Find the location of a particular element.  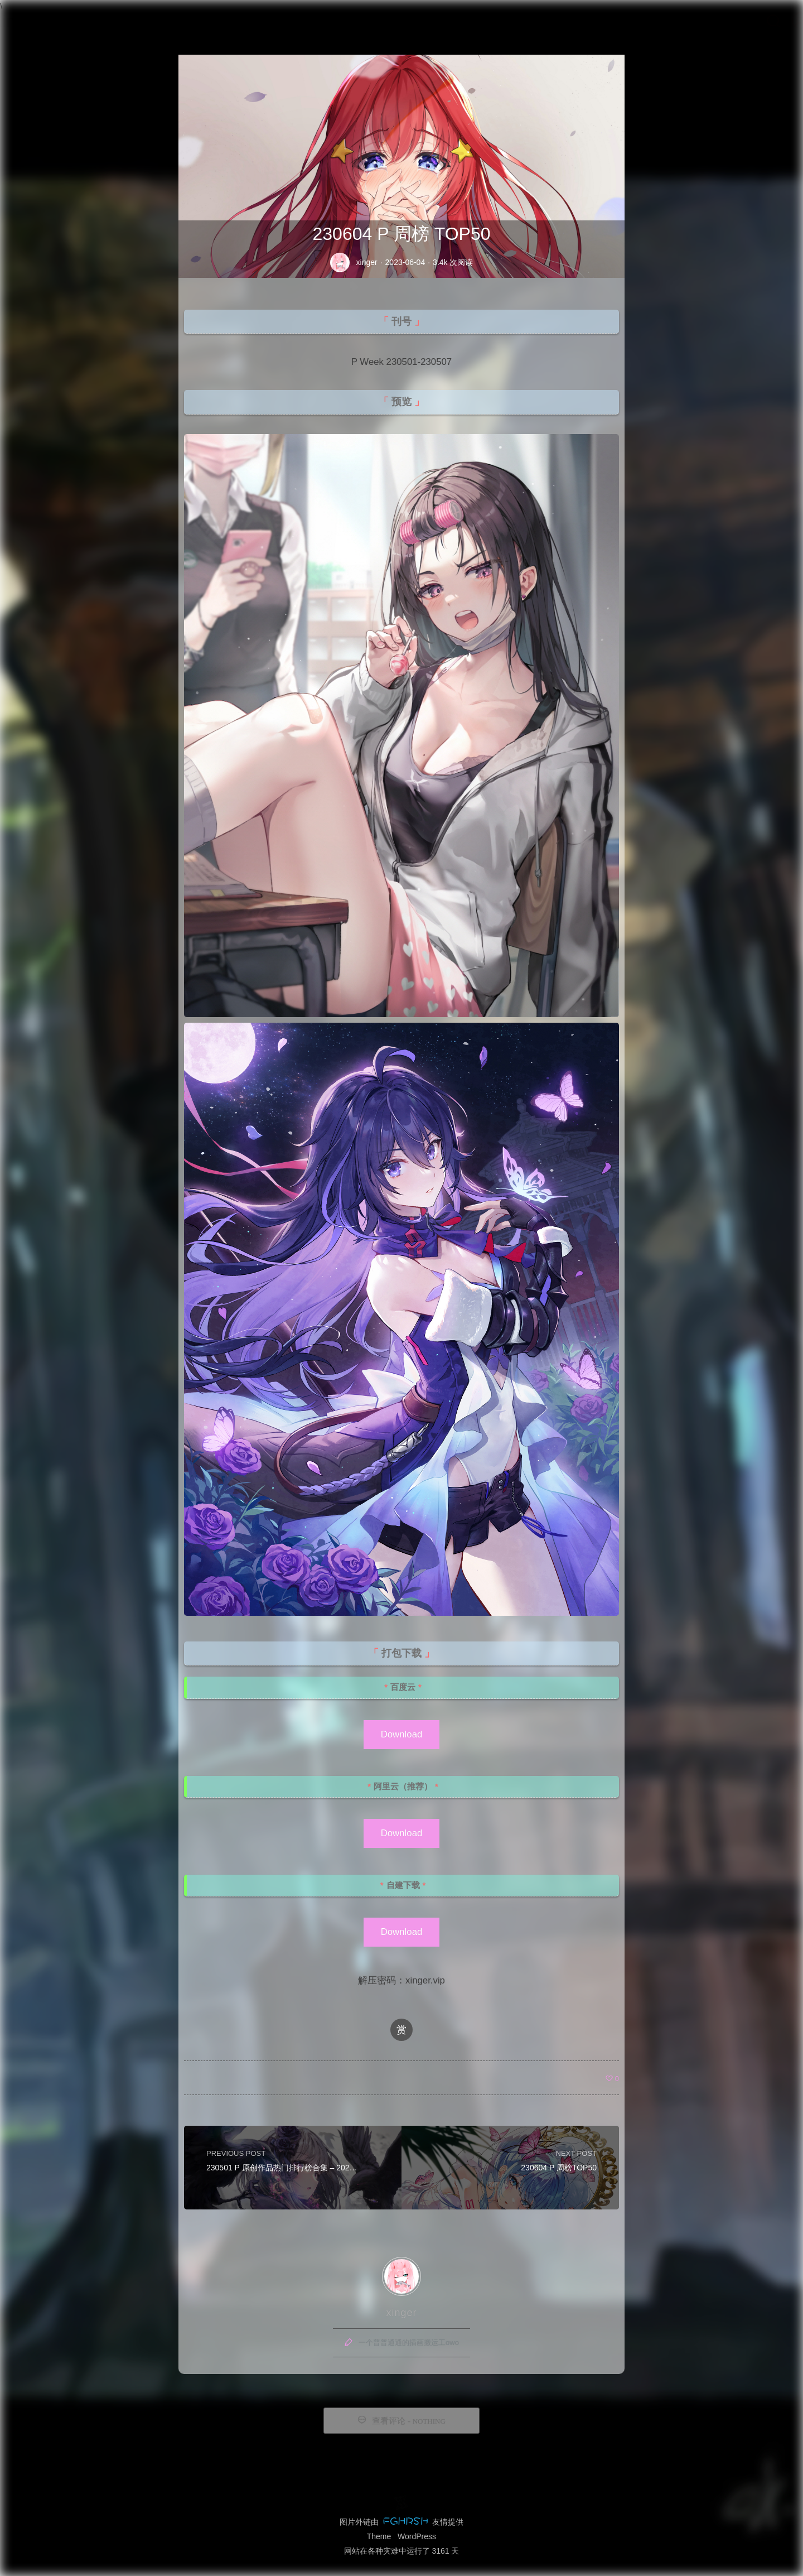

友链 is located at coordinates (685, 20).